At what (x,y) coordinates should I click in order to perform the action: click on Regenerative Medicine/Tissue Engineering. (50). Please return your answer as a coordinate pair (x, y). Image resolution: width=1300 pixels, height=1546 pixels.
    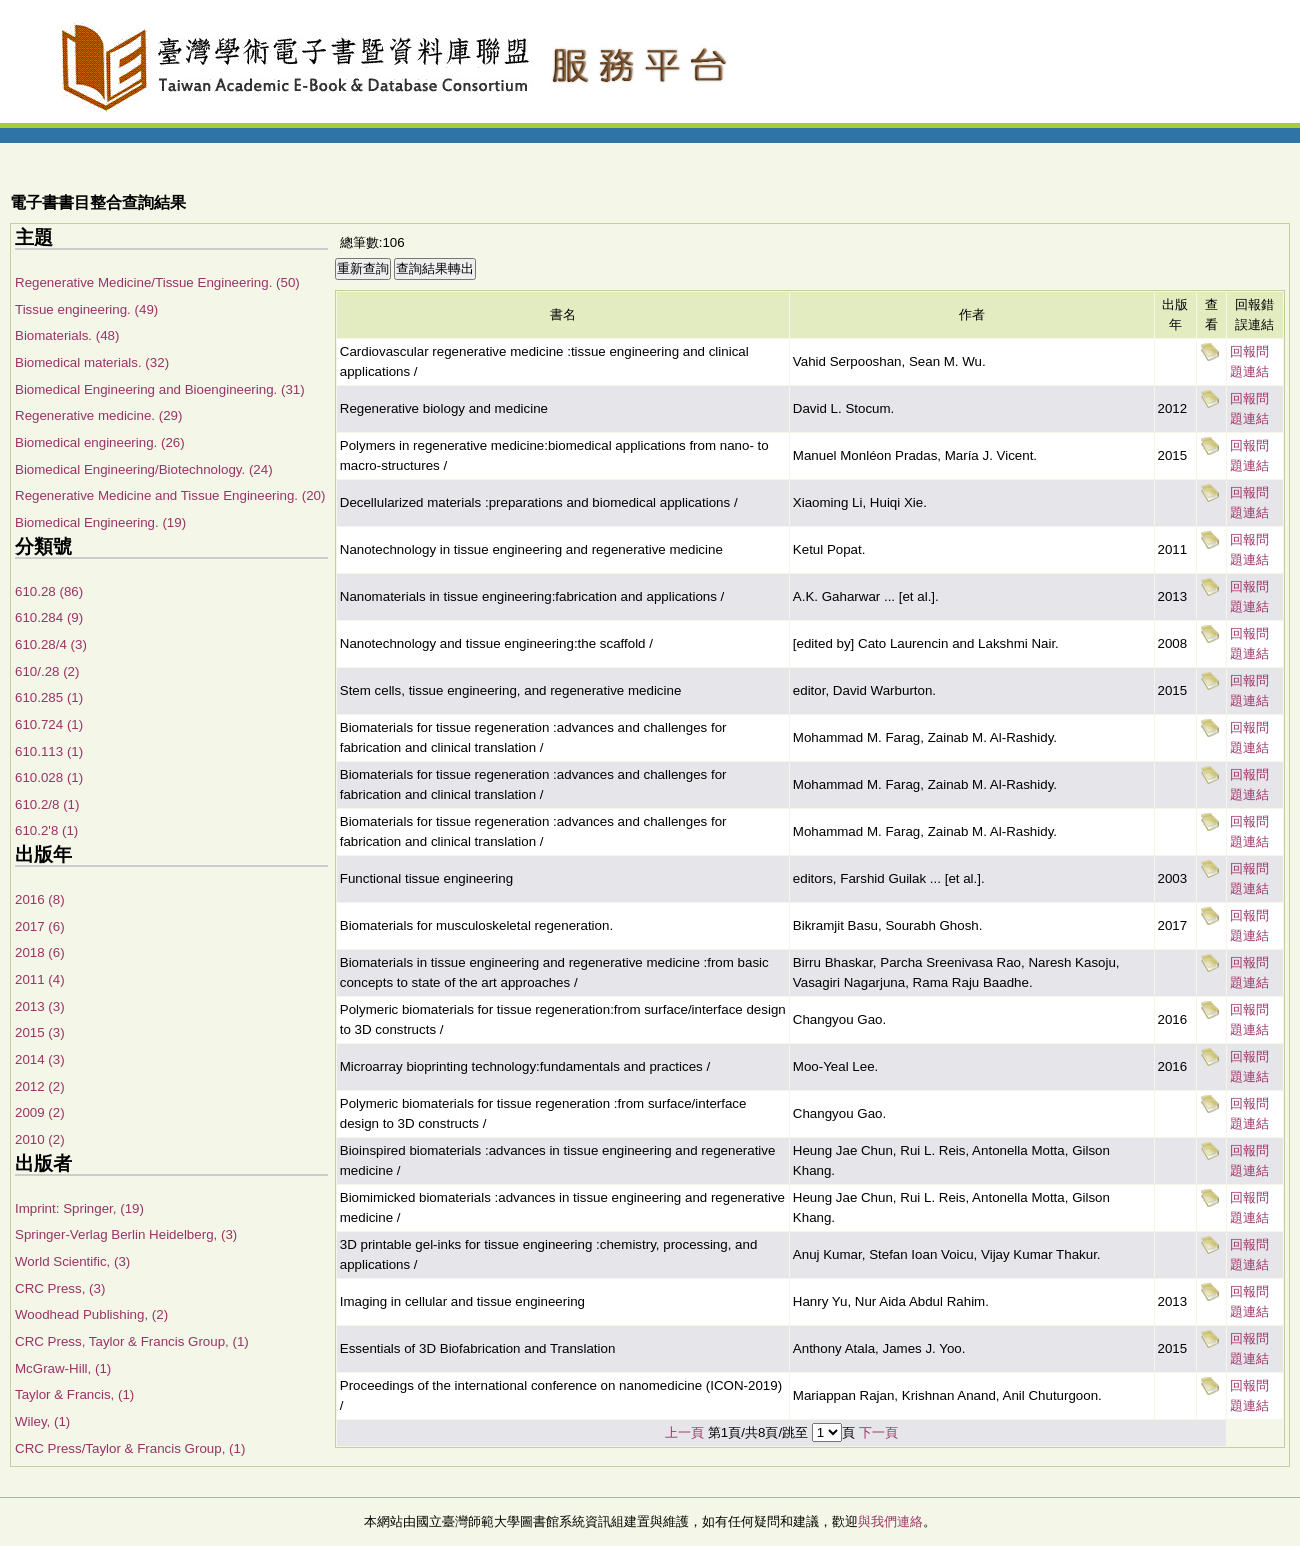
    Looking at the image, I should click on (157, 282).